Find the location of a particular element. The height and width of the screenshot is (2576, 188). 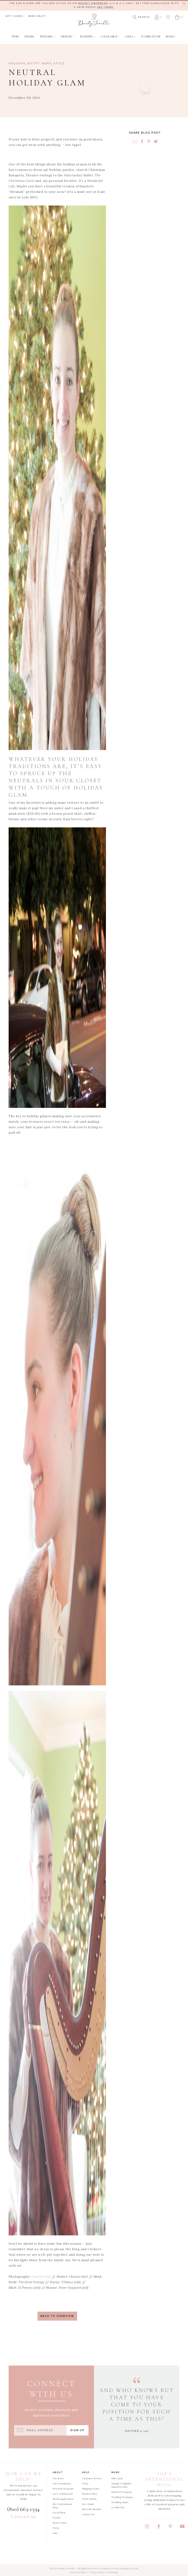

Lookbooks is located at coordinates (117, 2507).